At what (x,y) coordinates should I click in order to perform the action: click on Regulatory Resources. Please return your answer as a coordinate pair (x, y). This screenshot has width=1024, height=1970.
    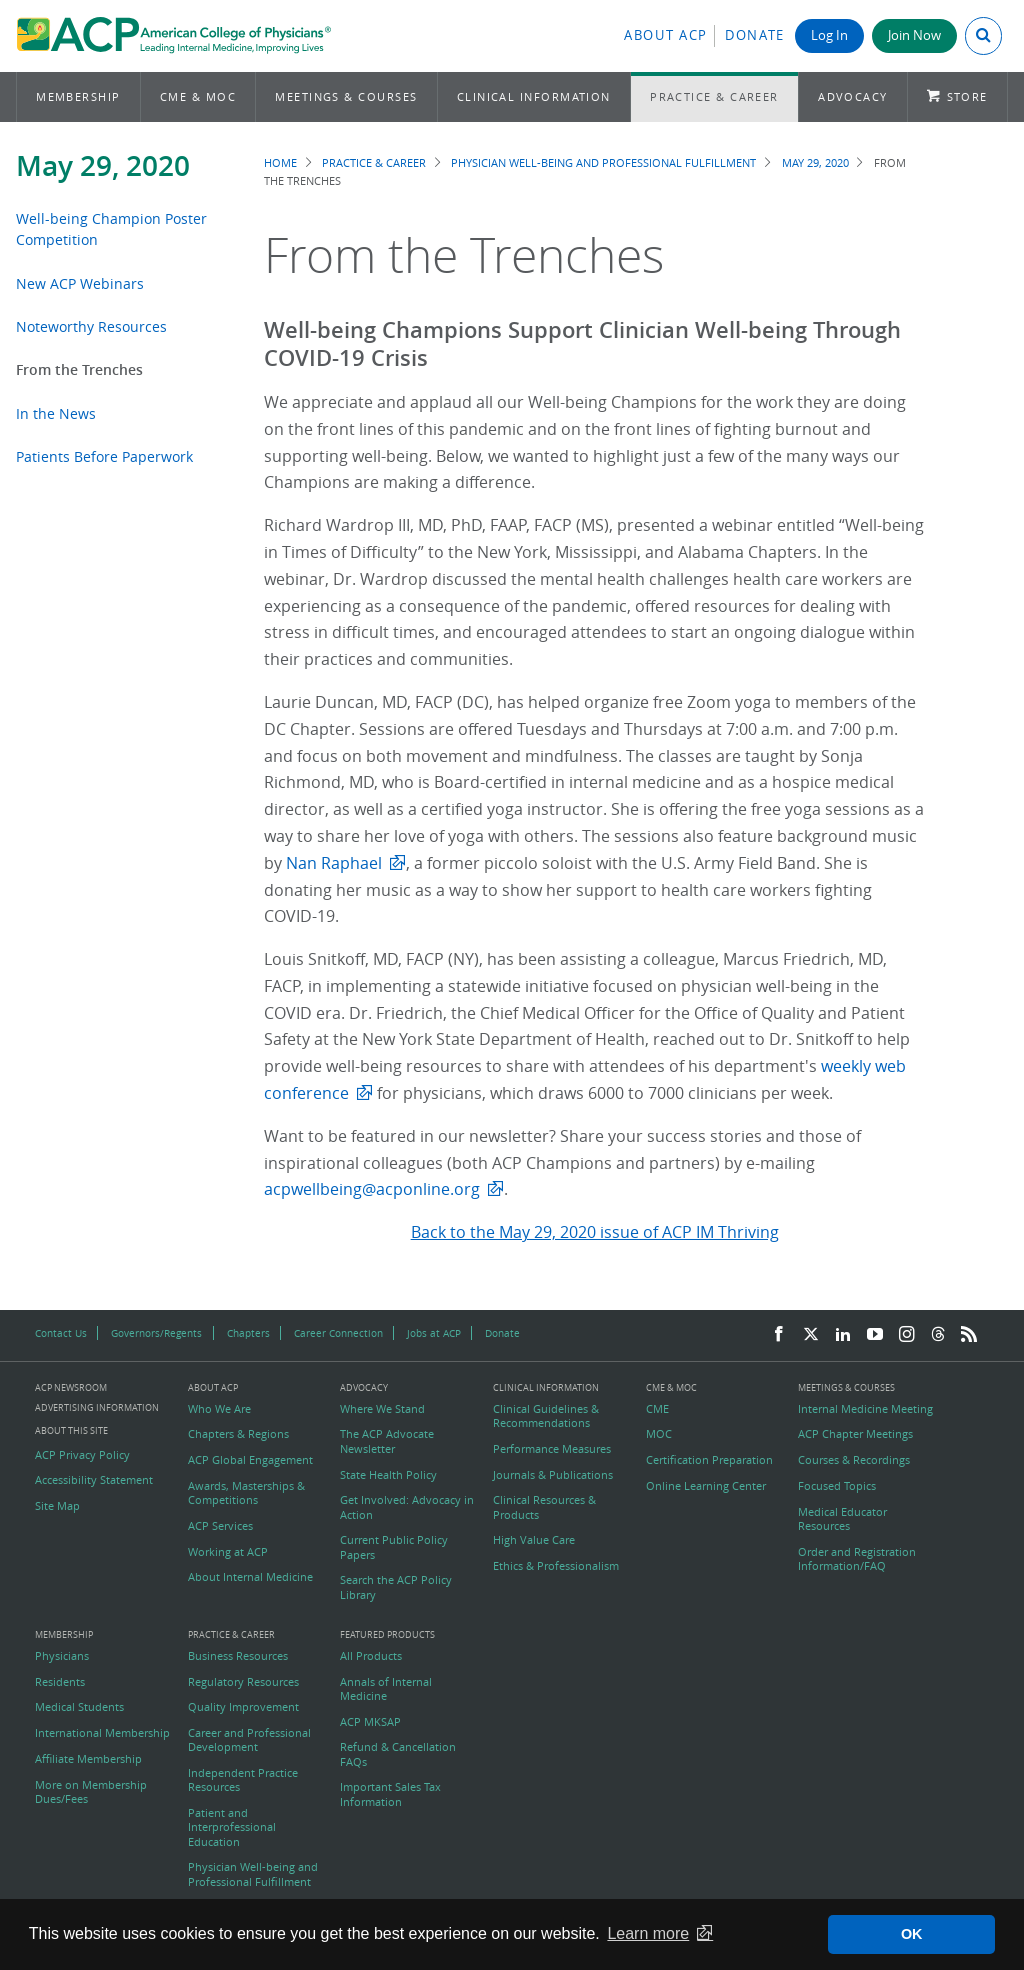
    Looking at the image, I should click on (243, 1682).